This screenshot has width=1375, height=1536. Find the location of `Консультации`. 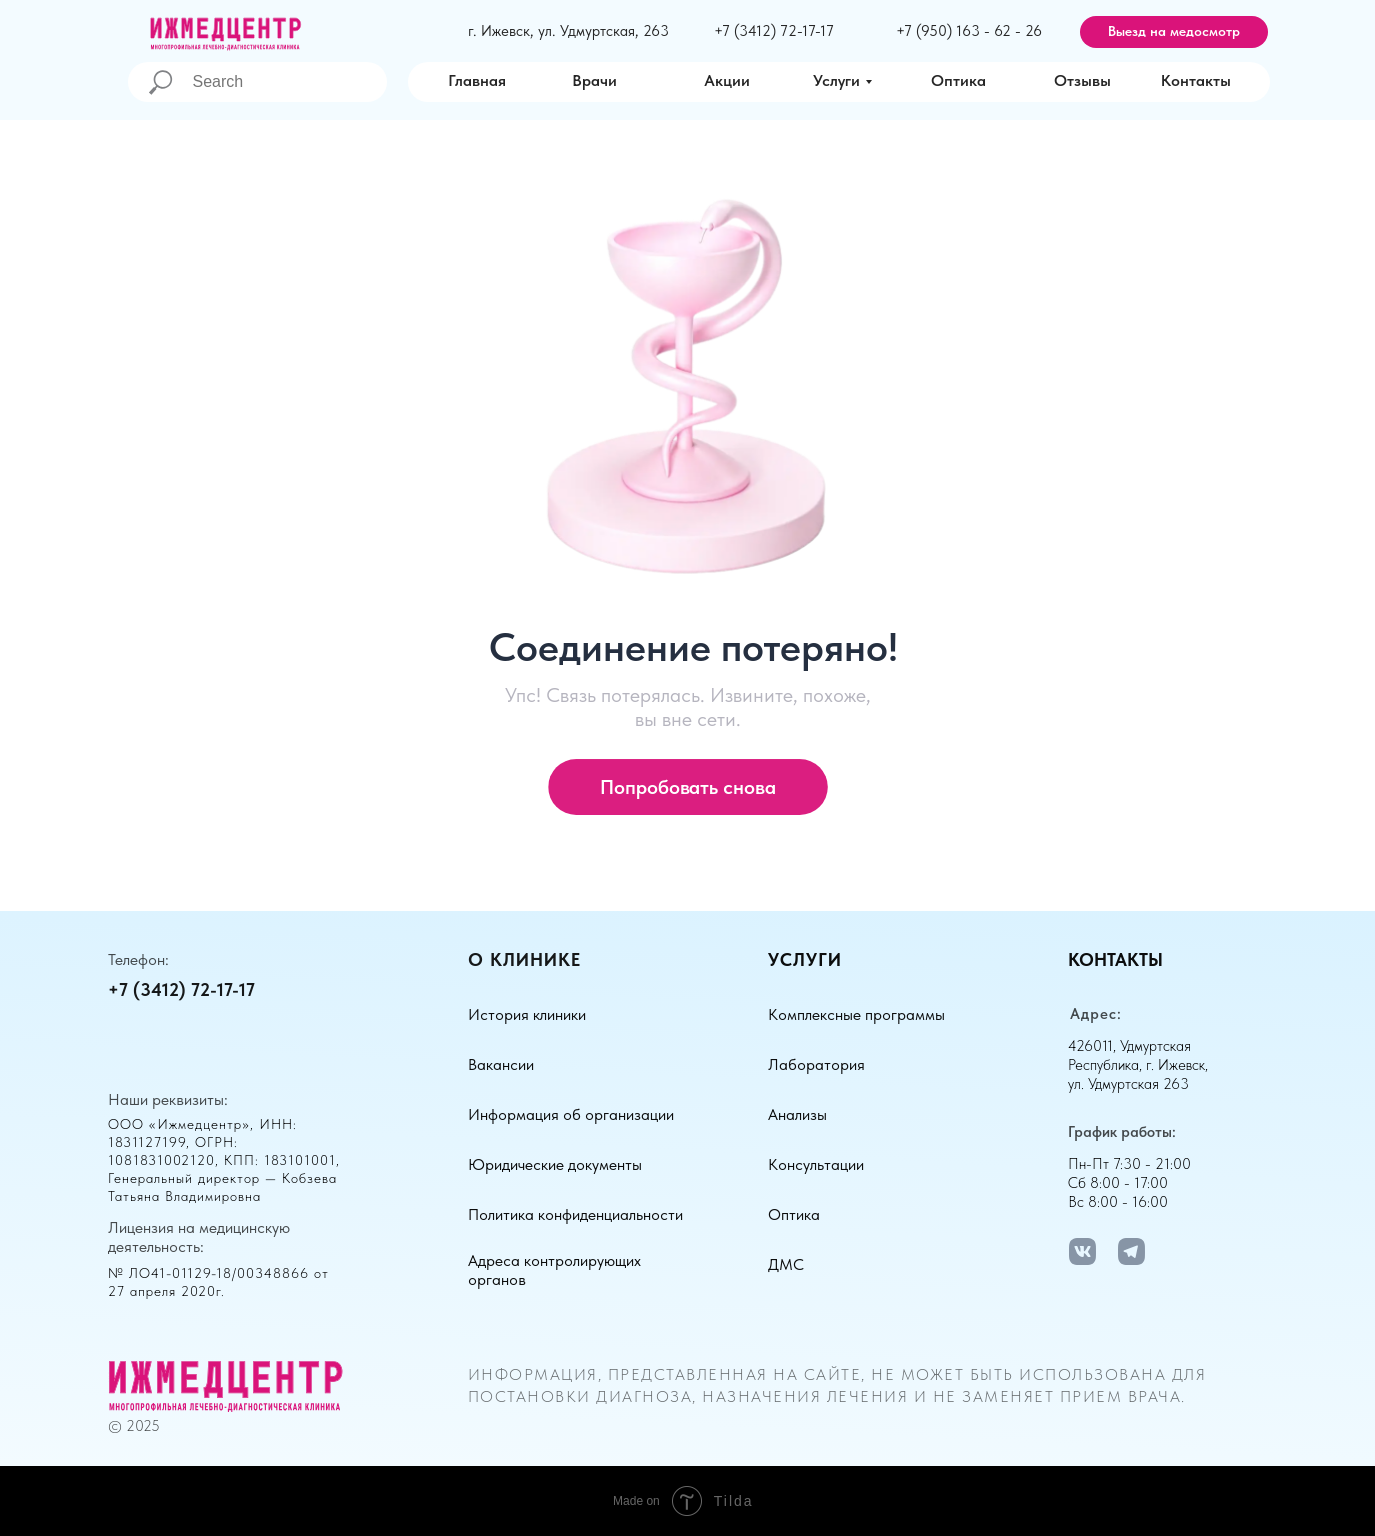

Консультации is located at coordinates (816, 1164).